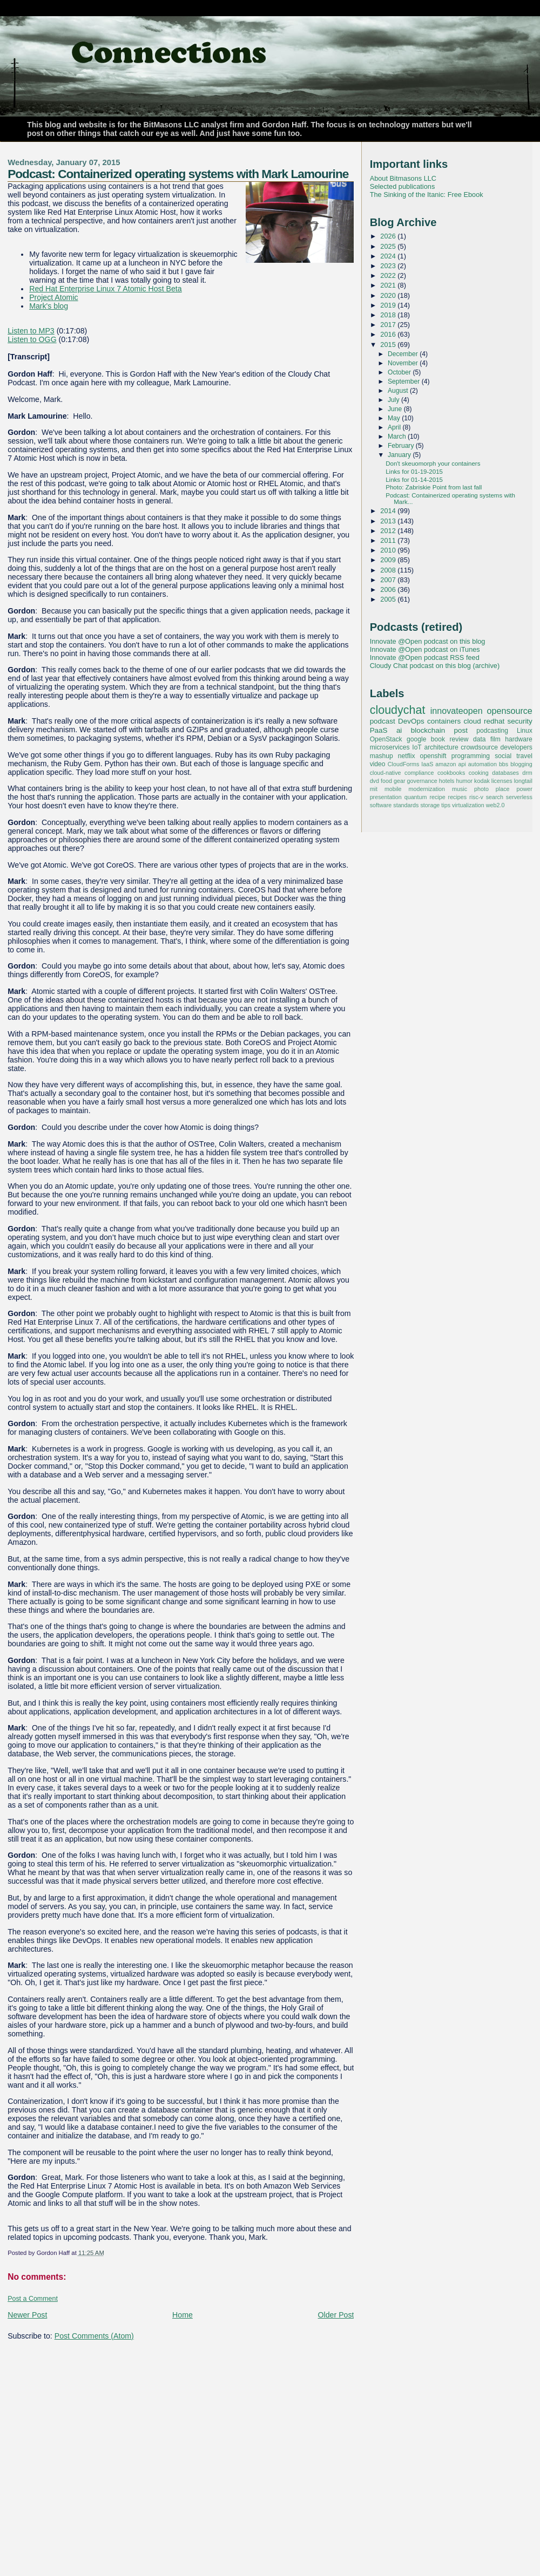 Image resolution: width=540 pixels, height=2576 pixels. What do you see at coordinates (388, 315) in the screenshot?
I see `2018` at bounding box center [388, 315].